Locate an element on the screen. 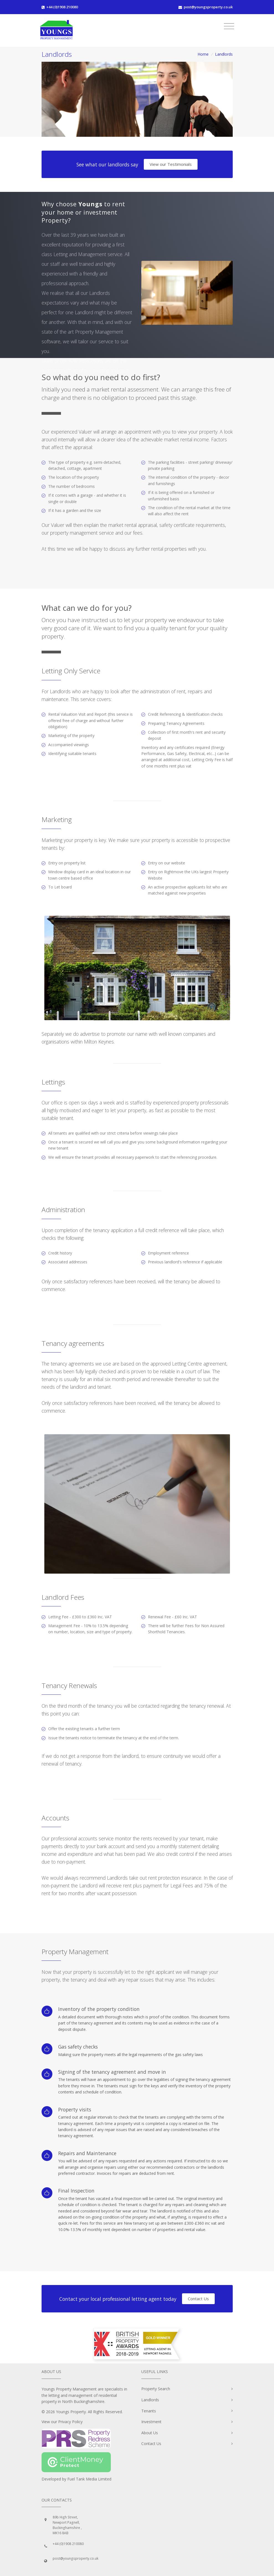 Image resolution: width=274 pixels, height=2576 pixels. Tenants is located at coordinates (148, 2410).